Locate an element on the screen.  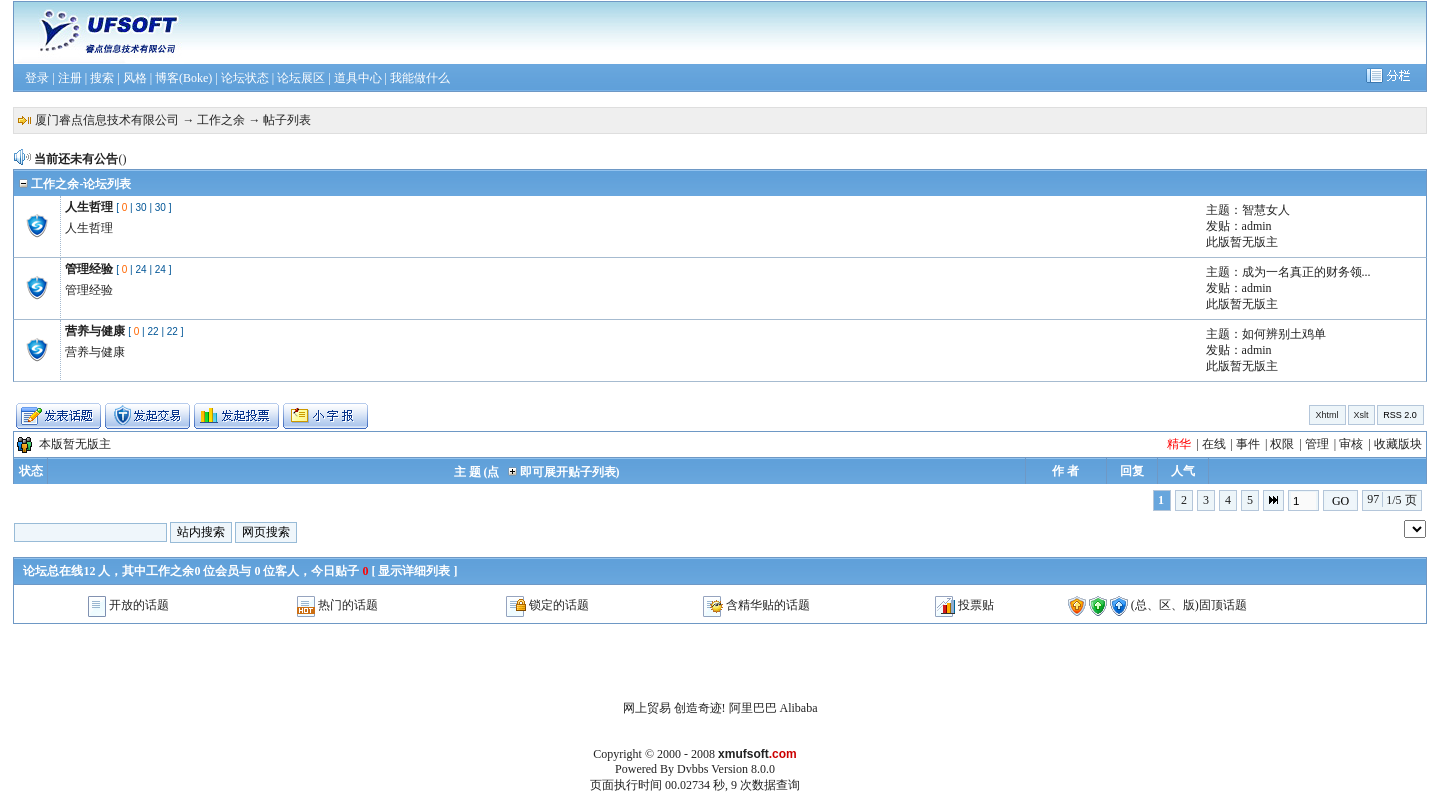
道具中心 is located at coordinates (358, 78).